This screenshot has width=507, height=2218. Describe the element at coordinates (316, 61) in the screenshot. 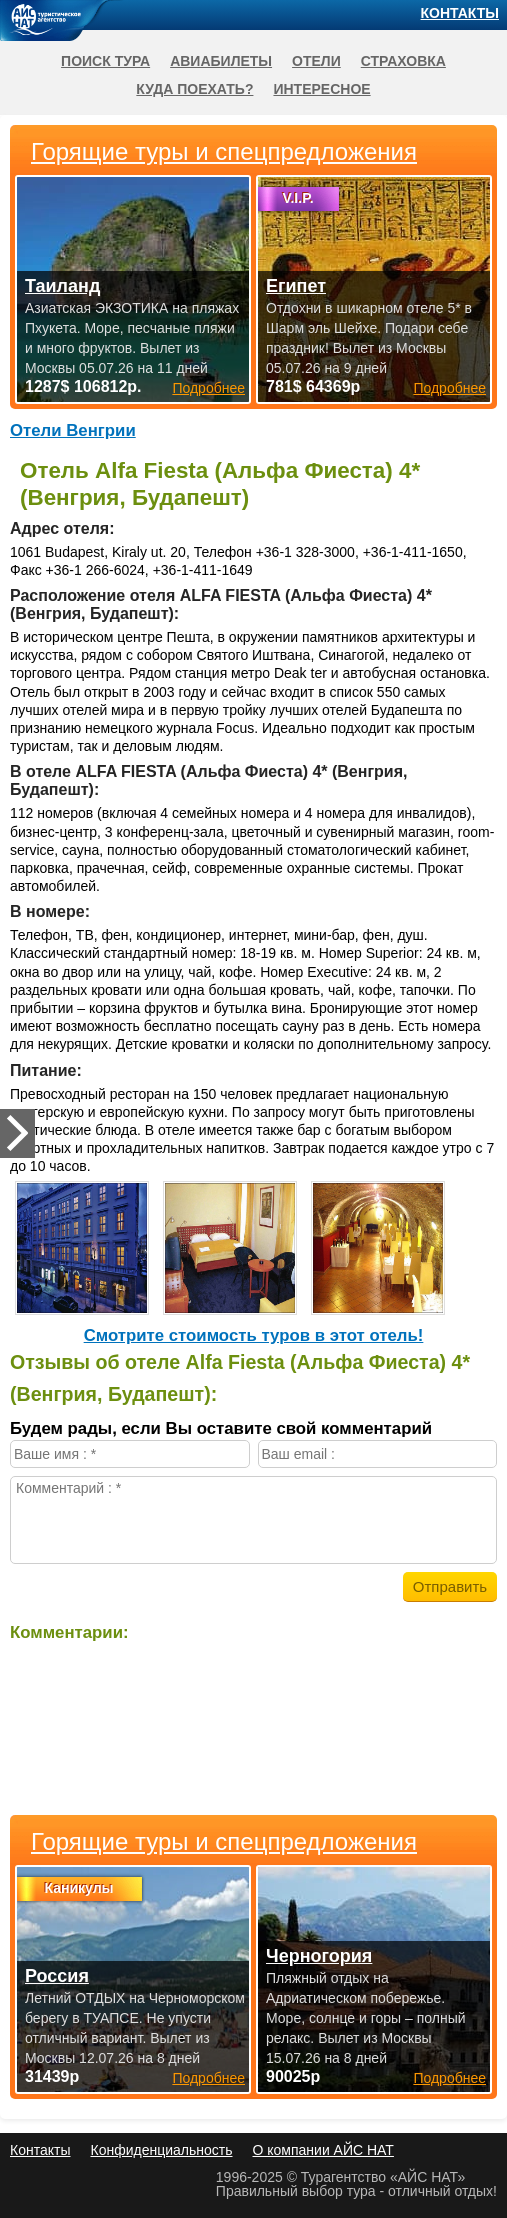

I see `Отели` at that location.